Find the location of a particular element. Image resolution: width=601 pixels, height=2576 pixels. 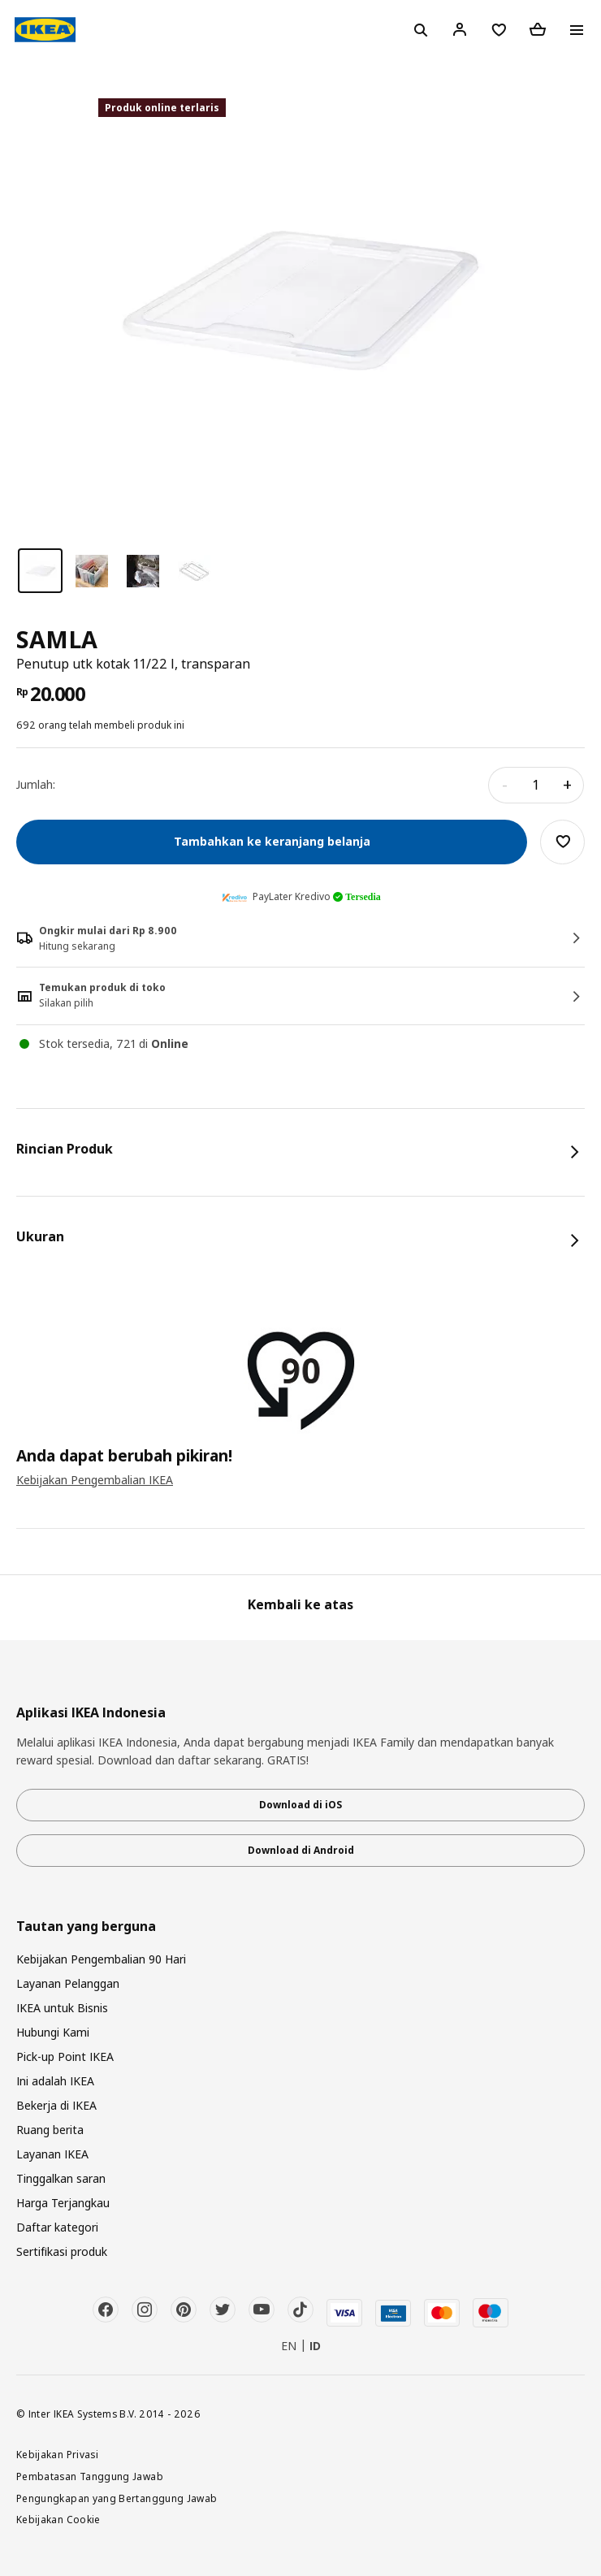

Kebijakan Cookie is located at coordinates (58, 2519).